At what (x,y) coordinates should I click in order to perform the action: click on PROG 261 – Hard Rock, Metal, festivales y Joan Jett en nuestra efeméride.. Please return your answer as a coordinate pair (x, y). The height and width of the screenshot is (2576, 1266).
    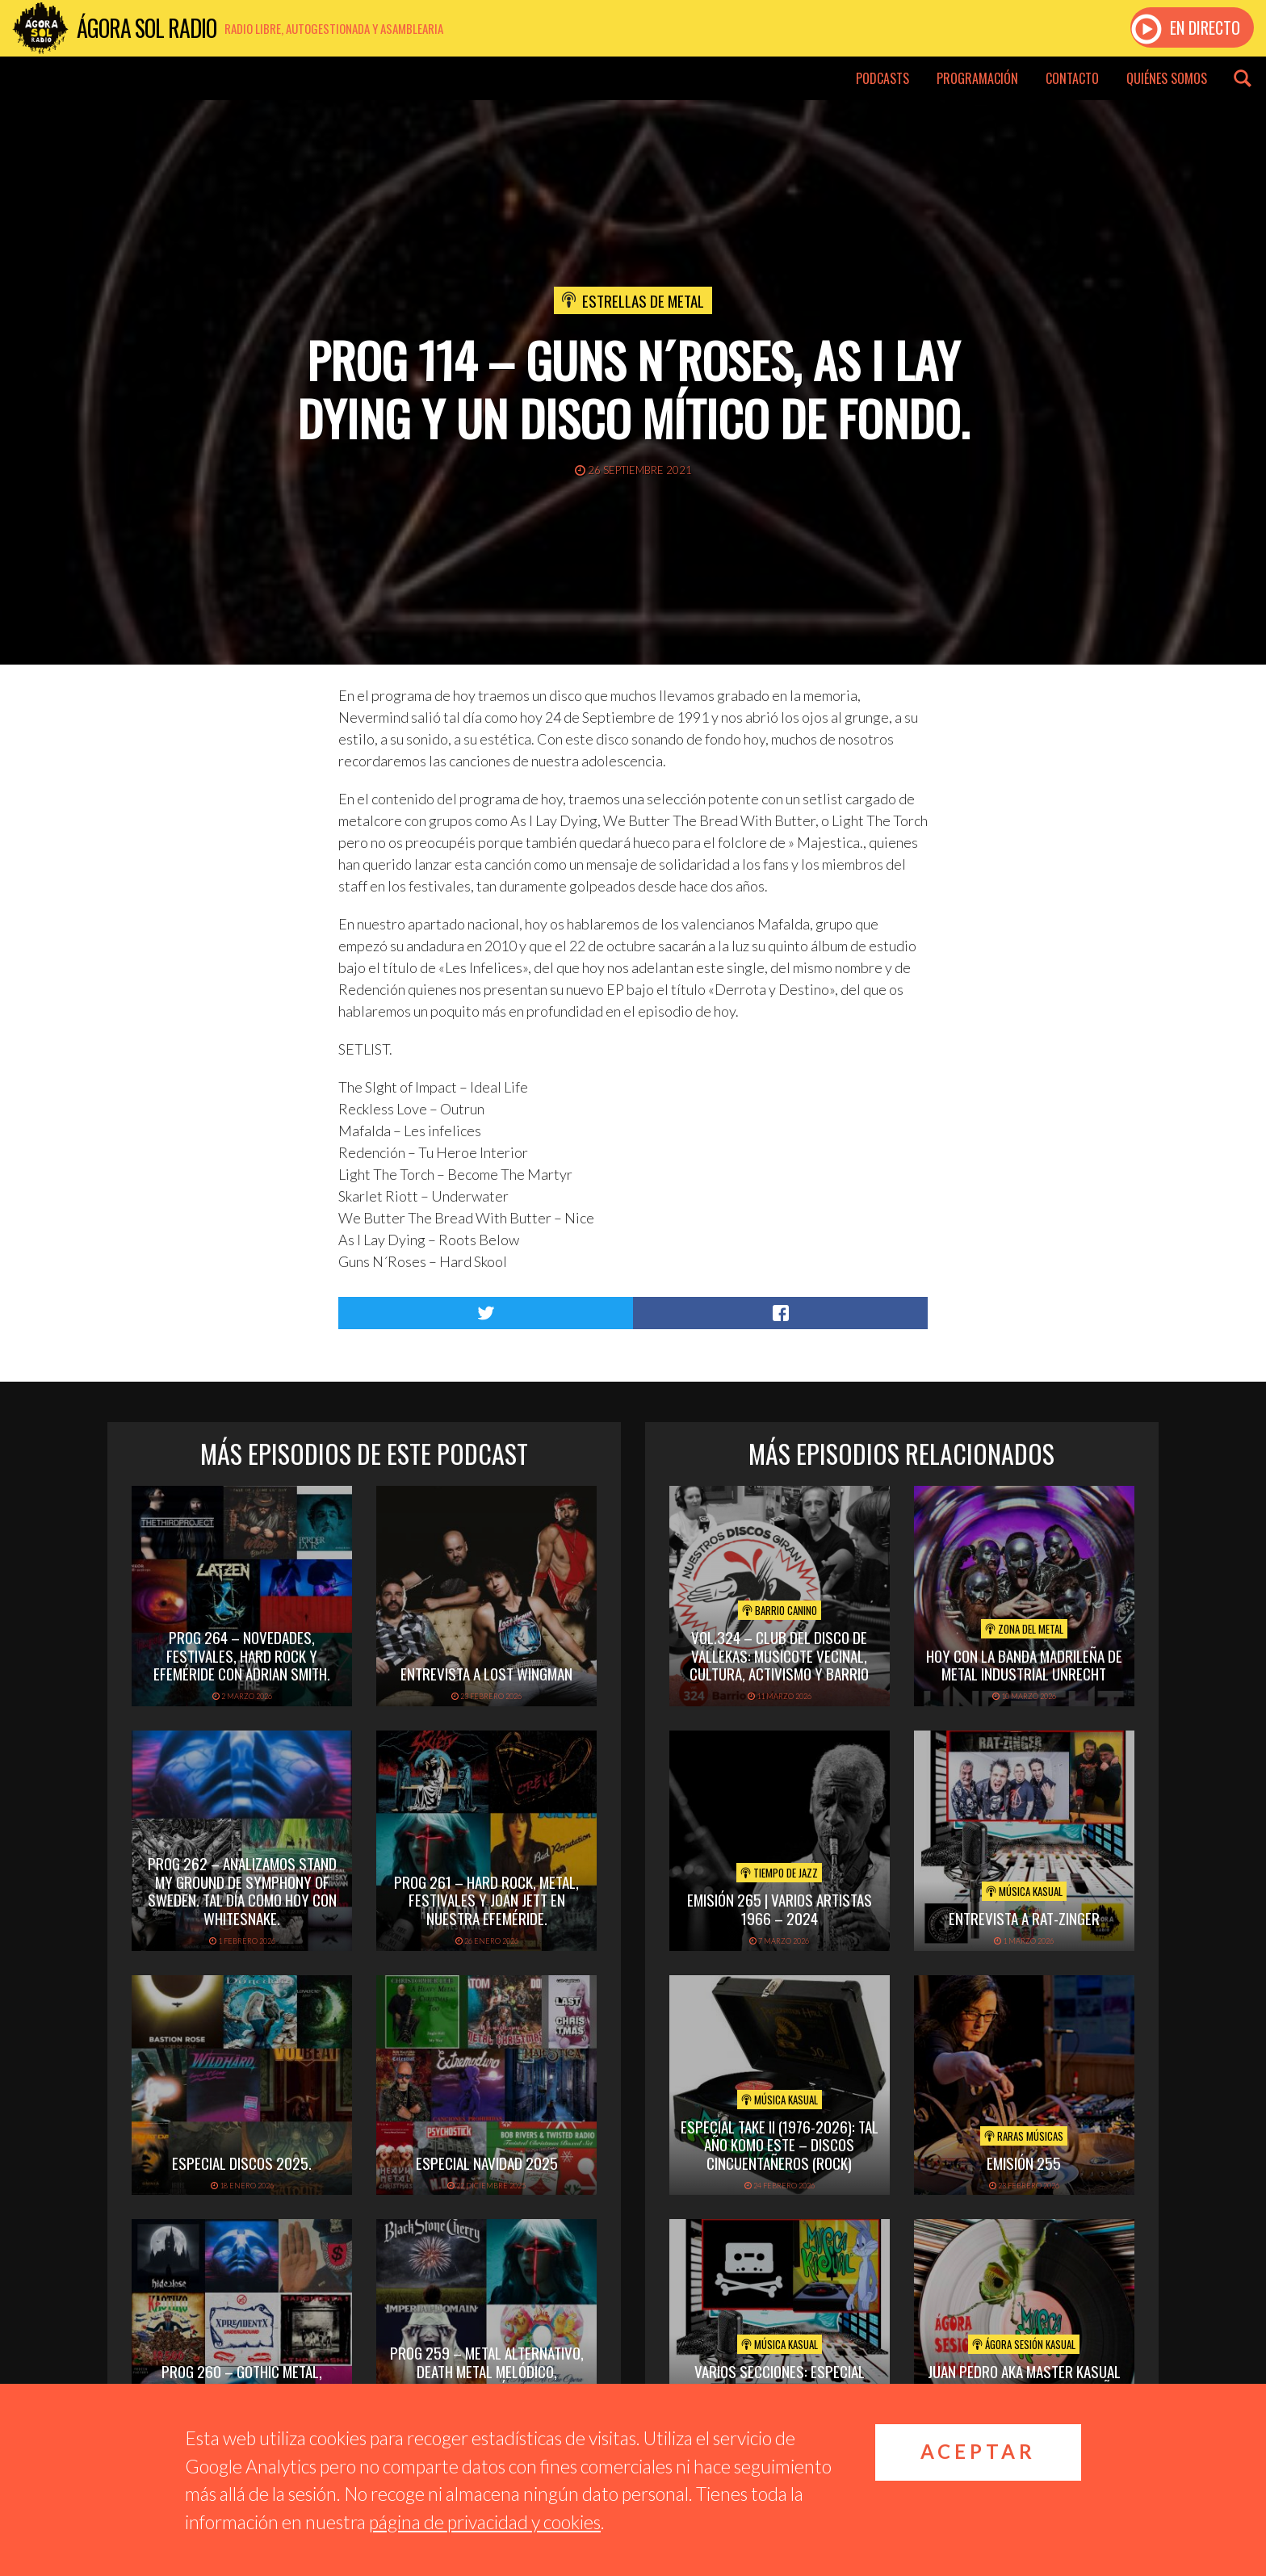
    Looking at the image, I should click on (486, 1900).